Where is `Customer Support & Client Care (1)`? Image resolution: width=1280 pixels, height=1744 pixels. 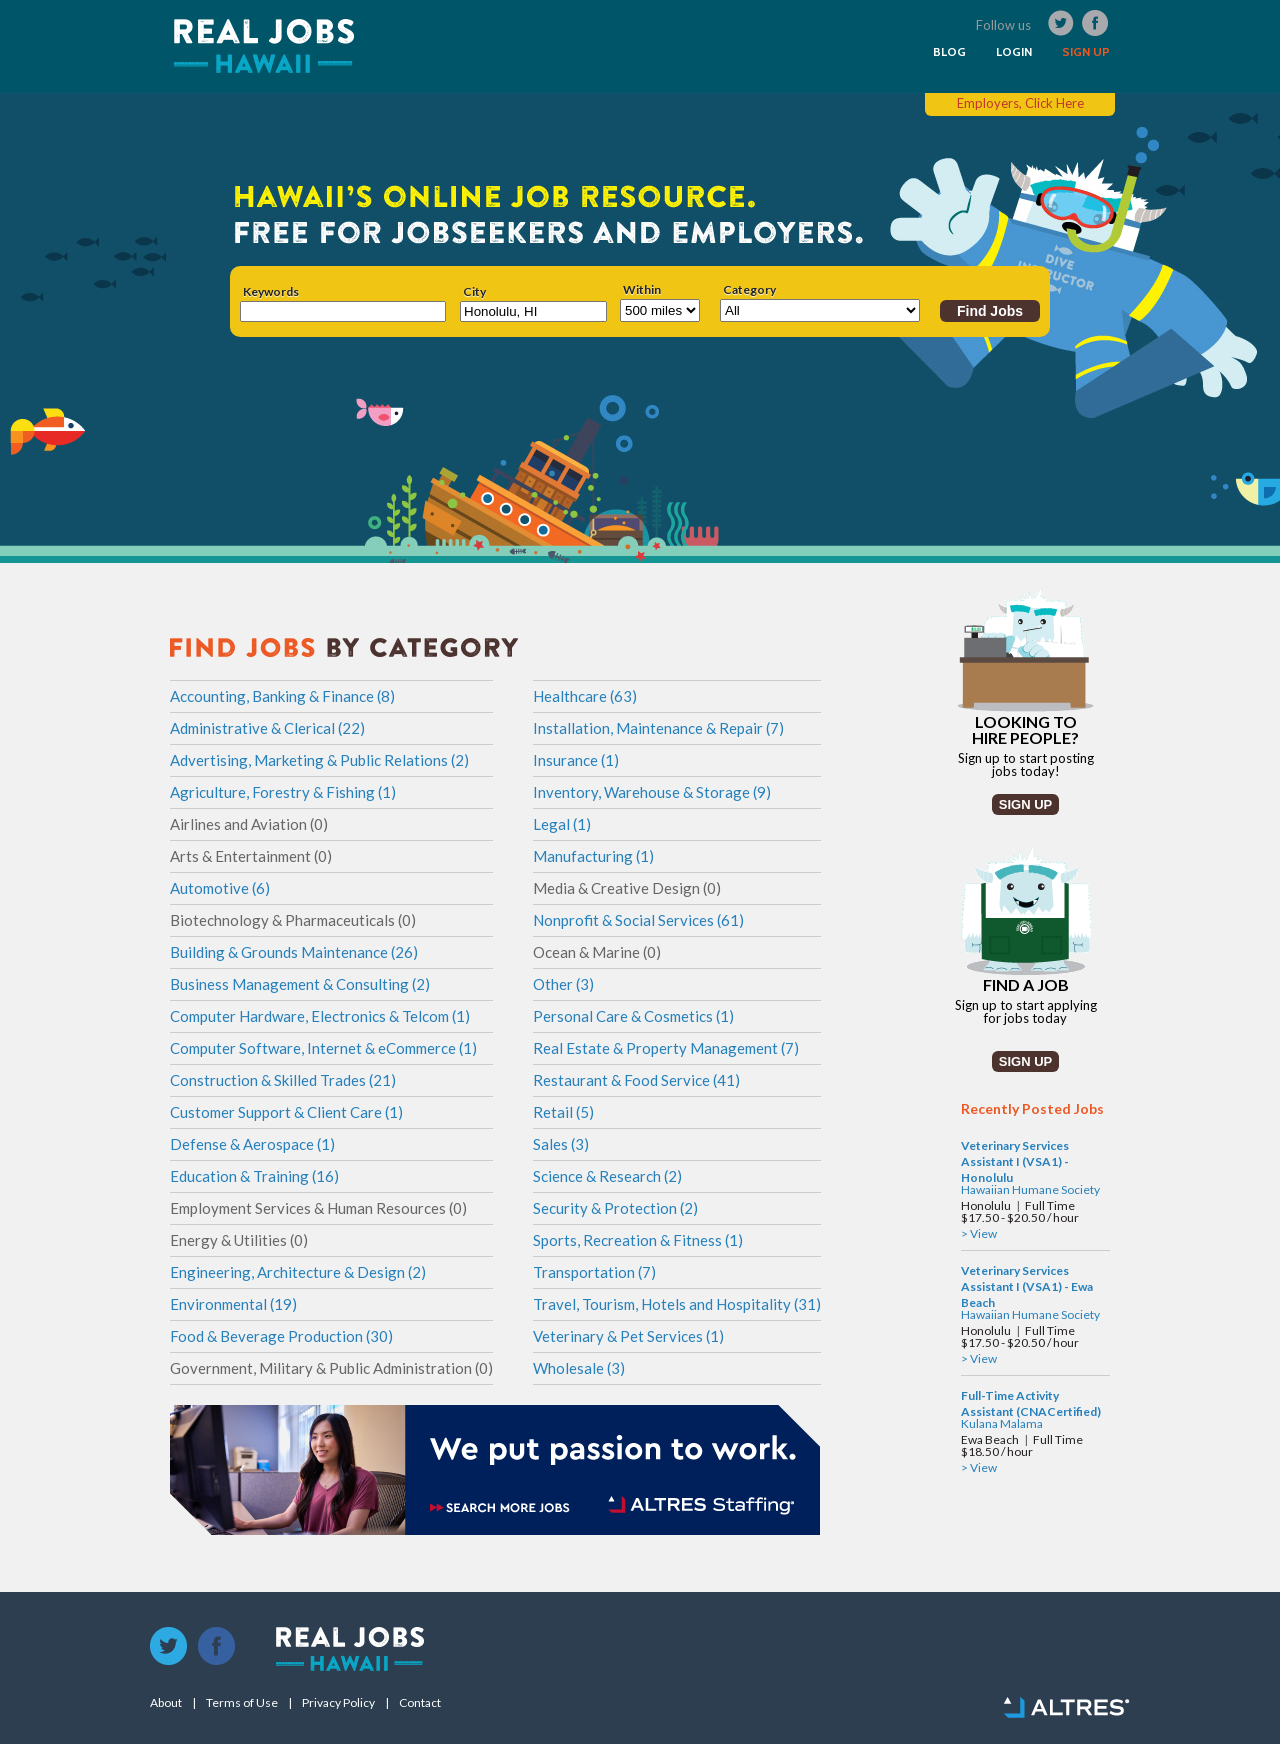
Customer Support & Client Care (1) is located at coordinates (286, 1112).